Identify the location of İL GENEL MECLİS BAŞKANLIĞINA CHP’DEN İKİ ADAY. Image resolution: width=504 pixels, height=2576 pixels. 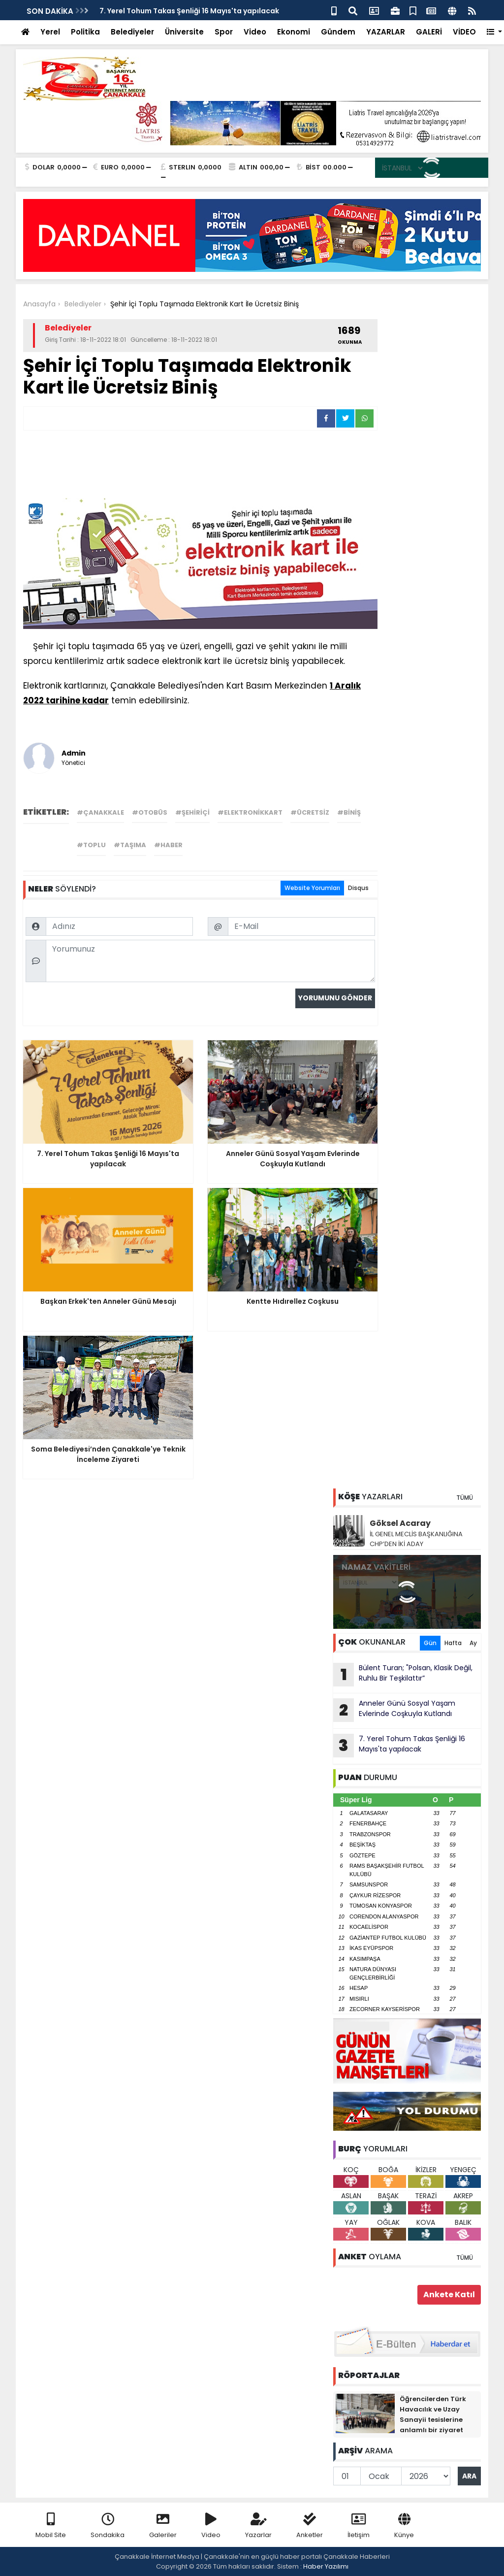
(416, 1539).